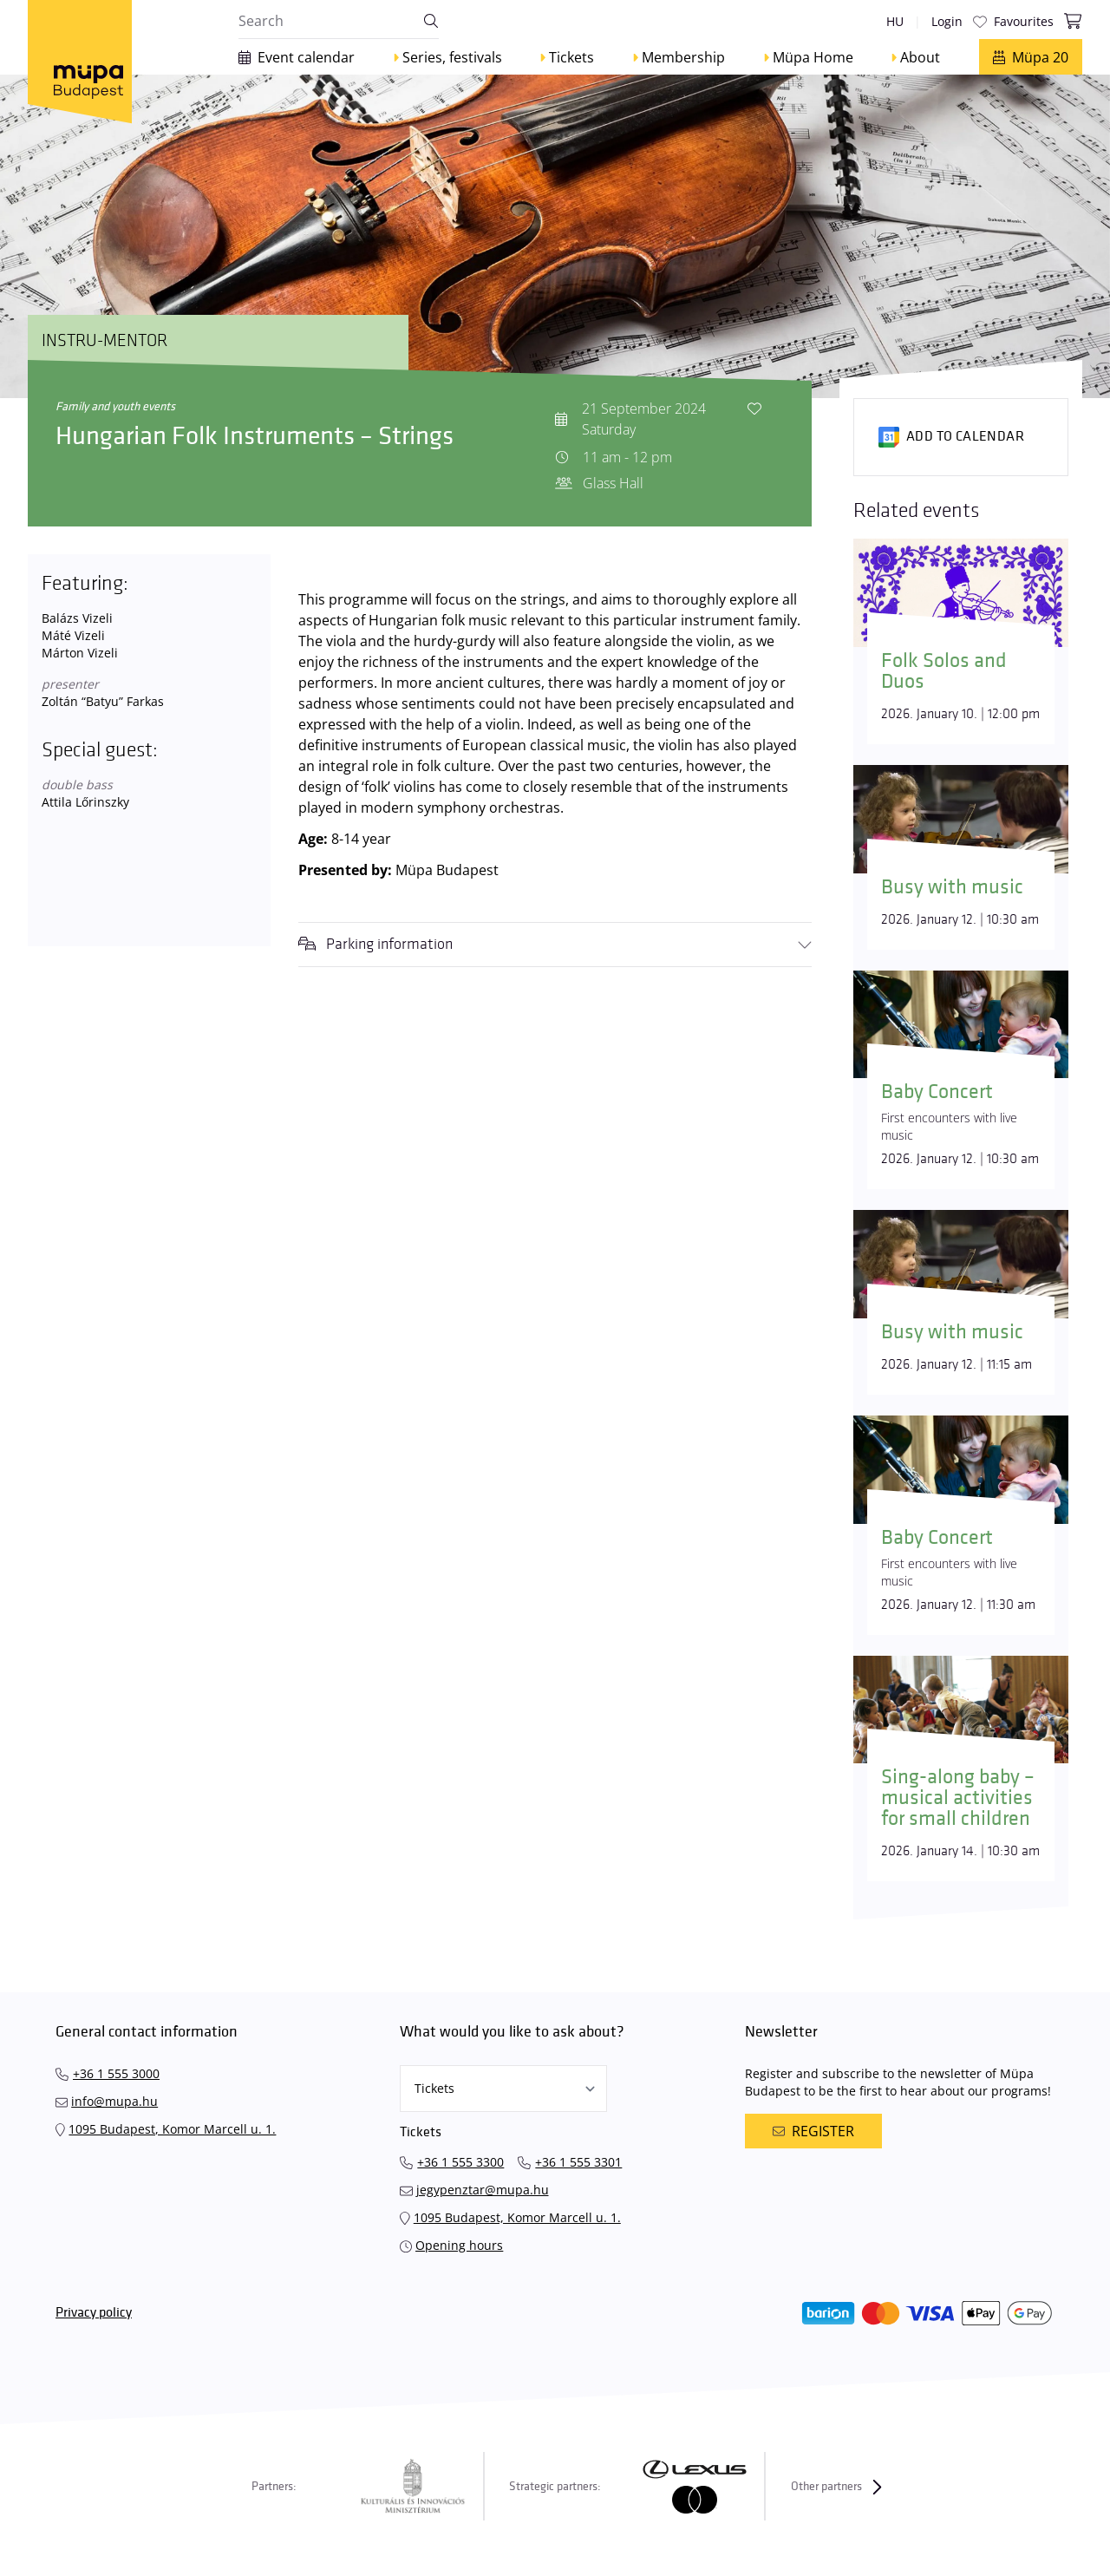 The width and height of the screenshot is (1110, 2576). What do you see at coordinates (114, 2101) in the screenshot?
I see `info@mupa.hu` at bounding box center [114, 2101].